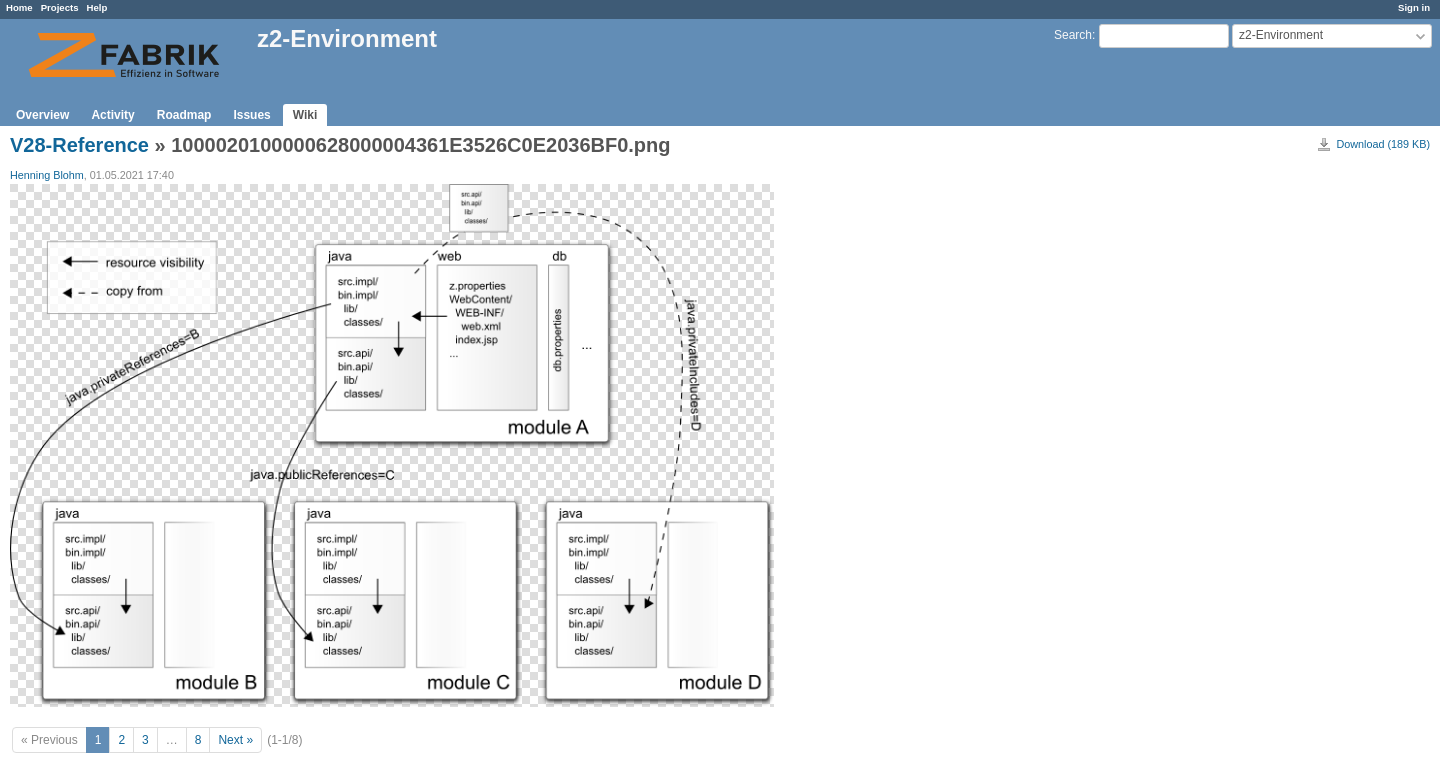 Image resolution: width=1440 pixels, height=765 pixels. Describe the element at coordinates (19, 7) in the screenshot. I see `Home` at that location.